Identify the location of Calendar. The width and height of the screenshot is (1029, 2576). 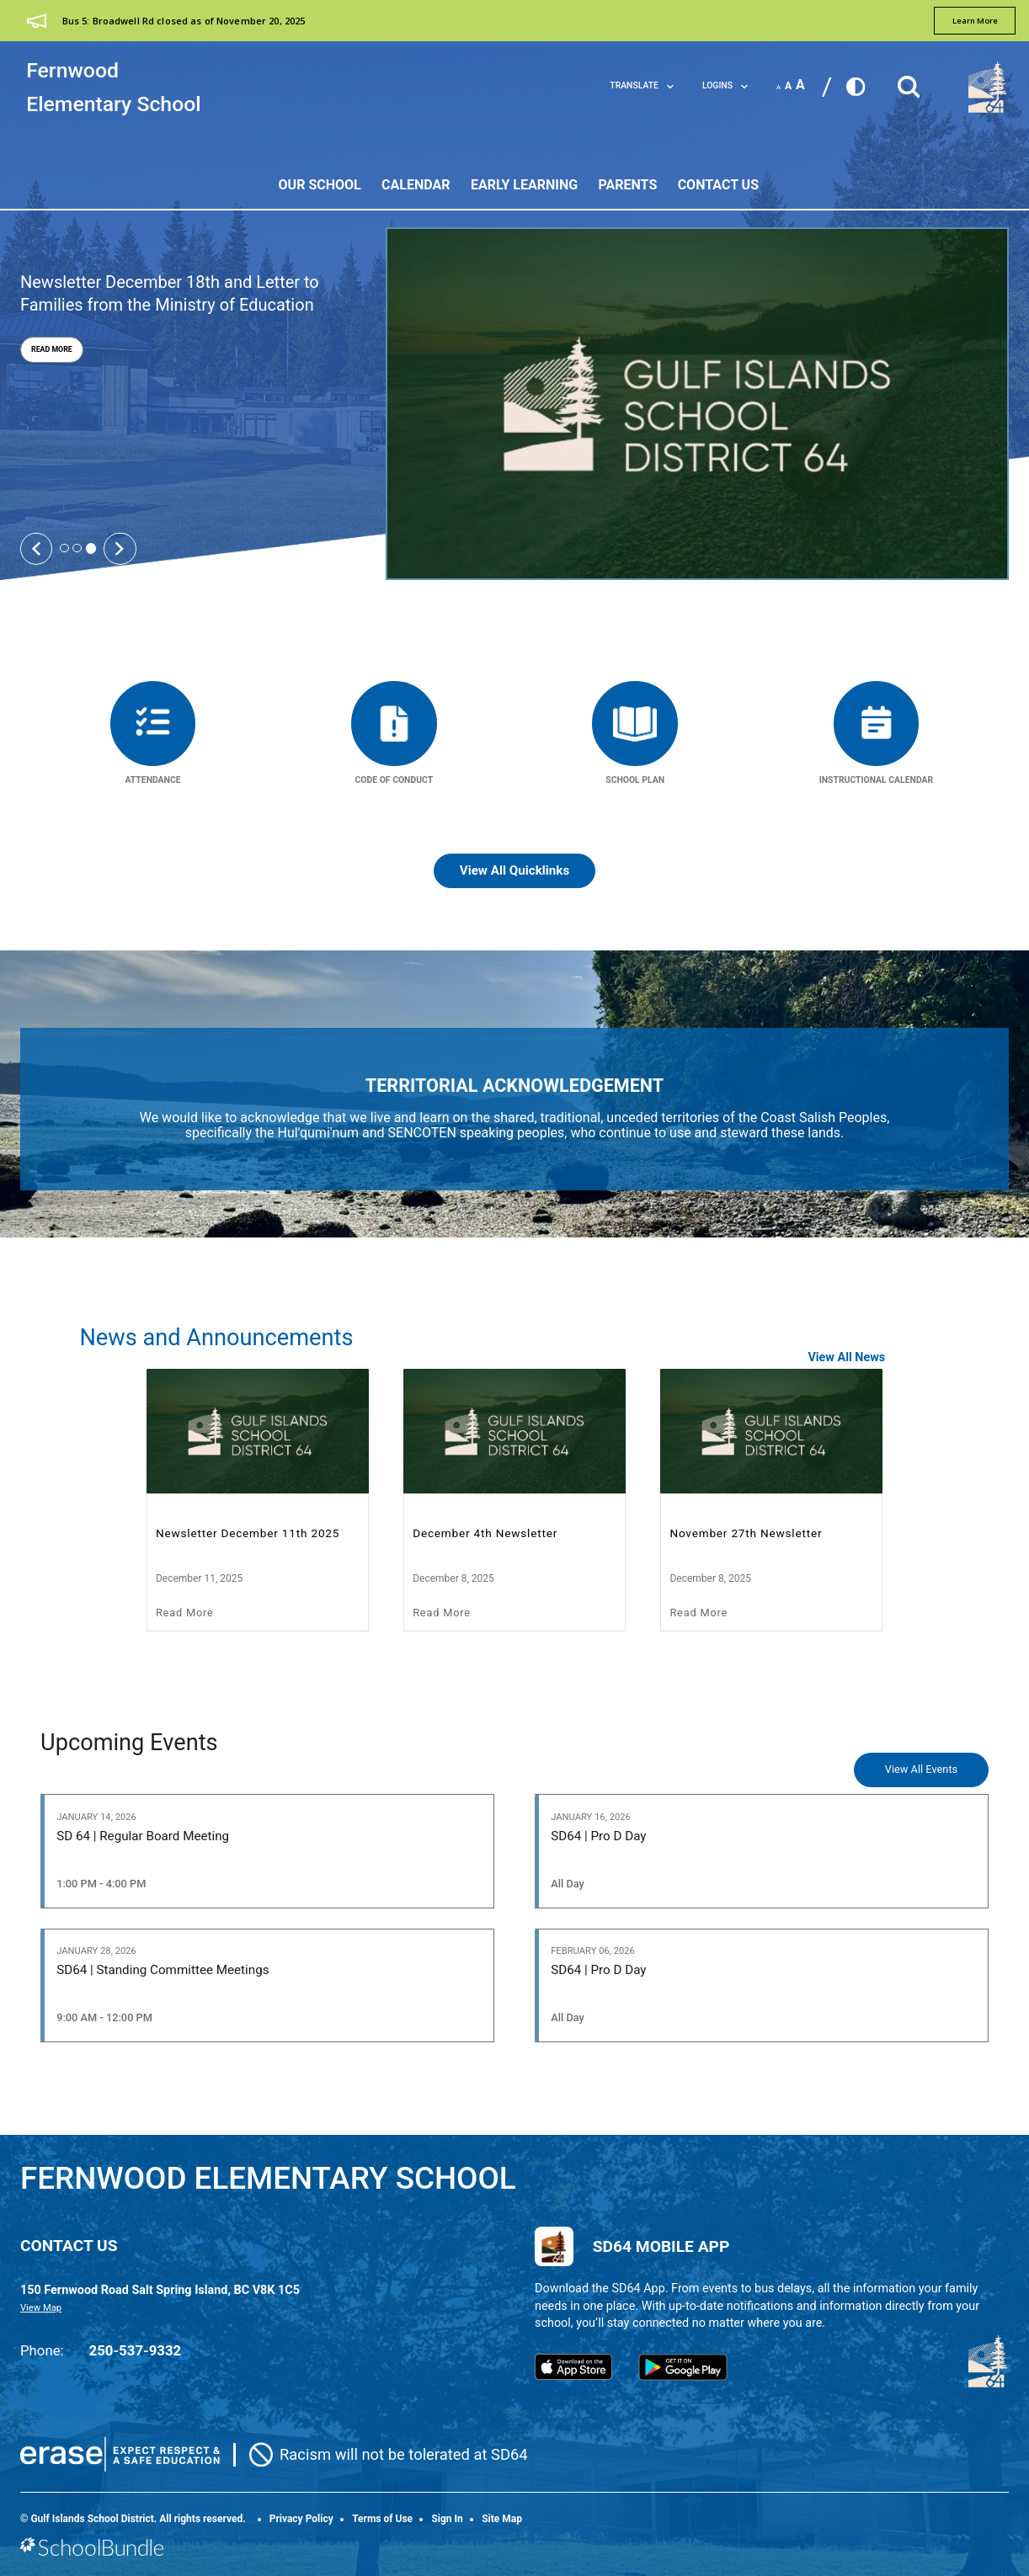
(415, 185).